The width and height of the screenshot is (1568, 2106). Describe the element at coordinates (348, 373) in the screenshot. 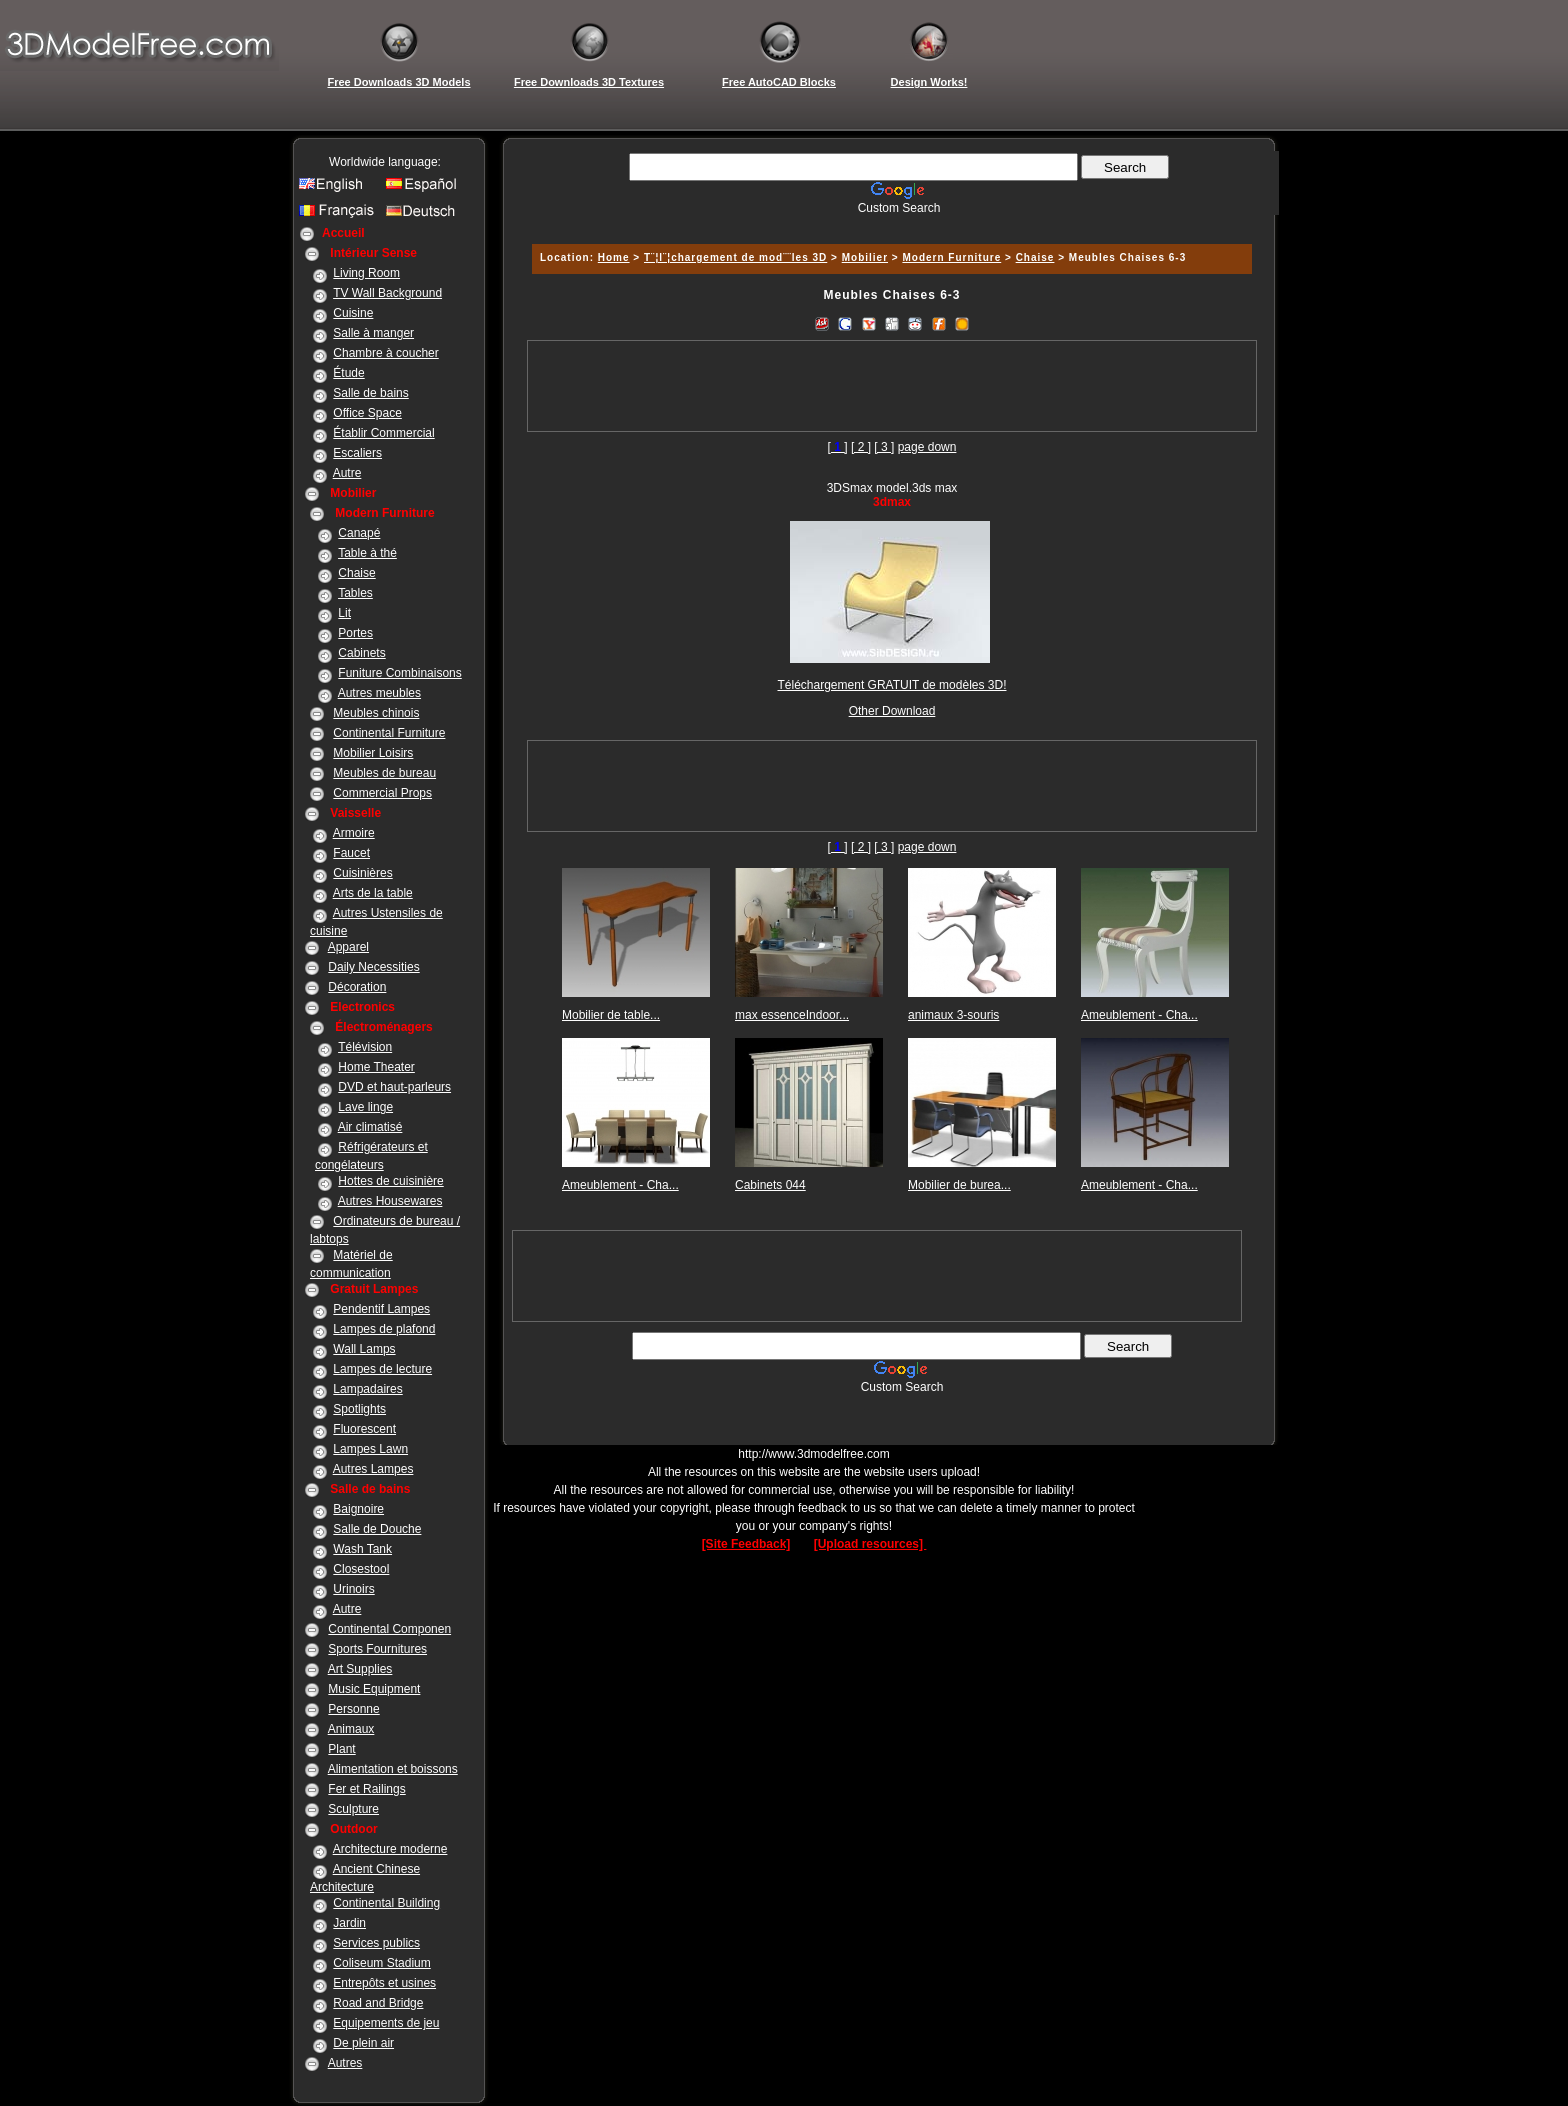

I see `Étude` at that location.